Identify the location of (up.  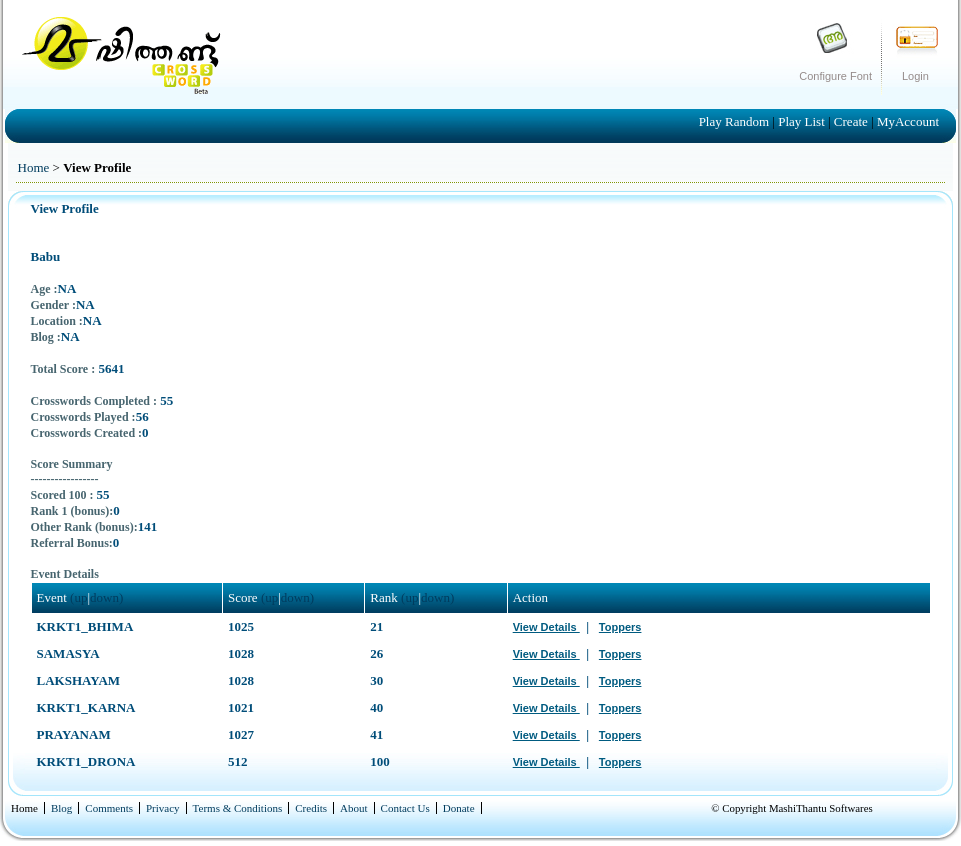
(78, 597).